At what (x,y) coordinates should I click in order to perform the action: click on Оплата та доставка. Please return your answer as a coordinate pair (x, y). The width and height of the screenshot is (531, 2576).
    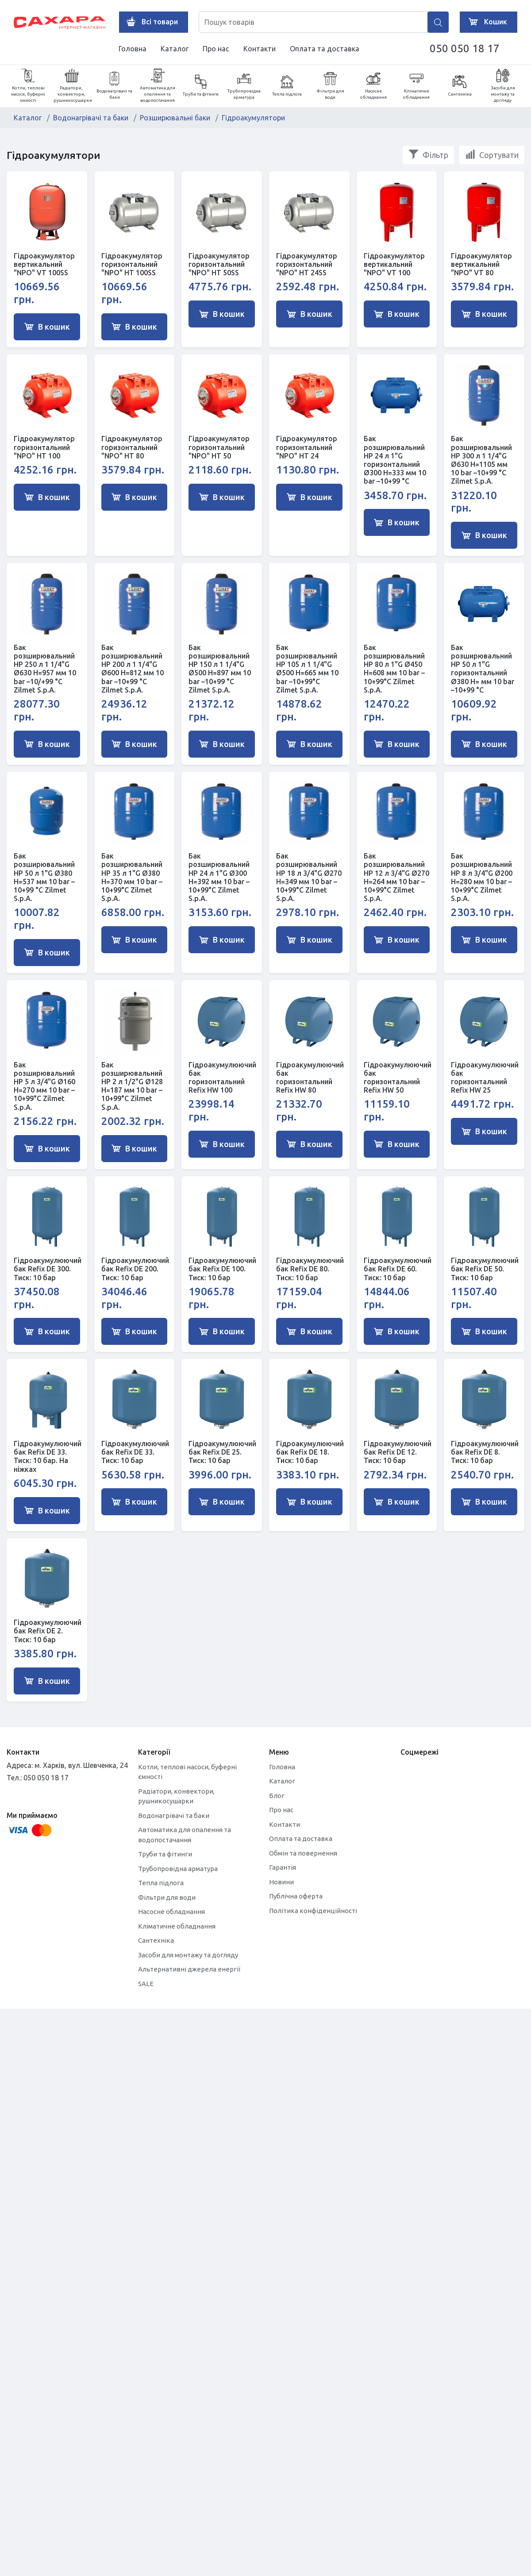
    Looking at the image, I should click on (324, 49).